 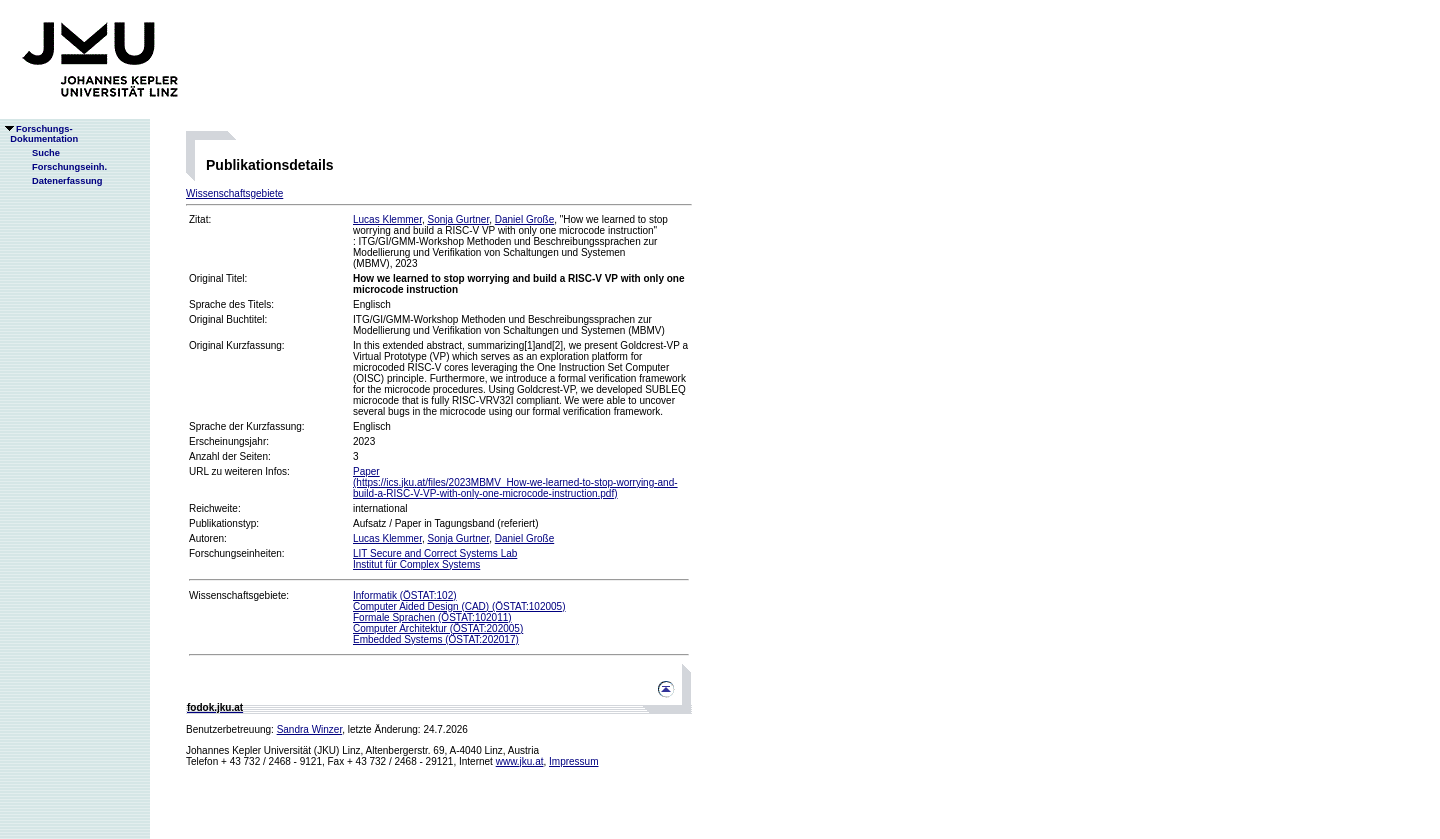 What do you see at coordinates (387, 219) in the screenshot?
I see `Lucas Klemmer` at bounding box center [387, 219].